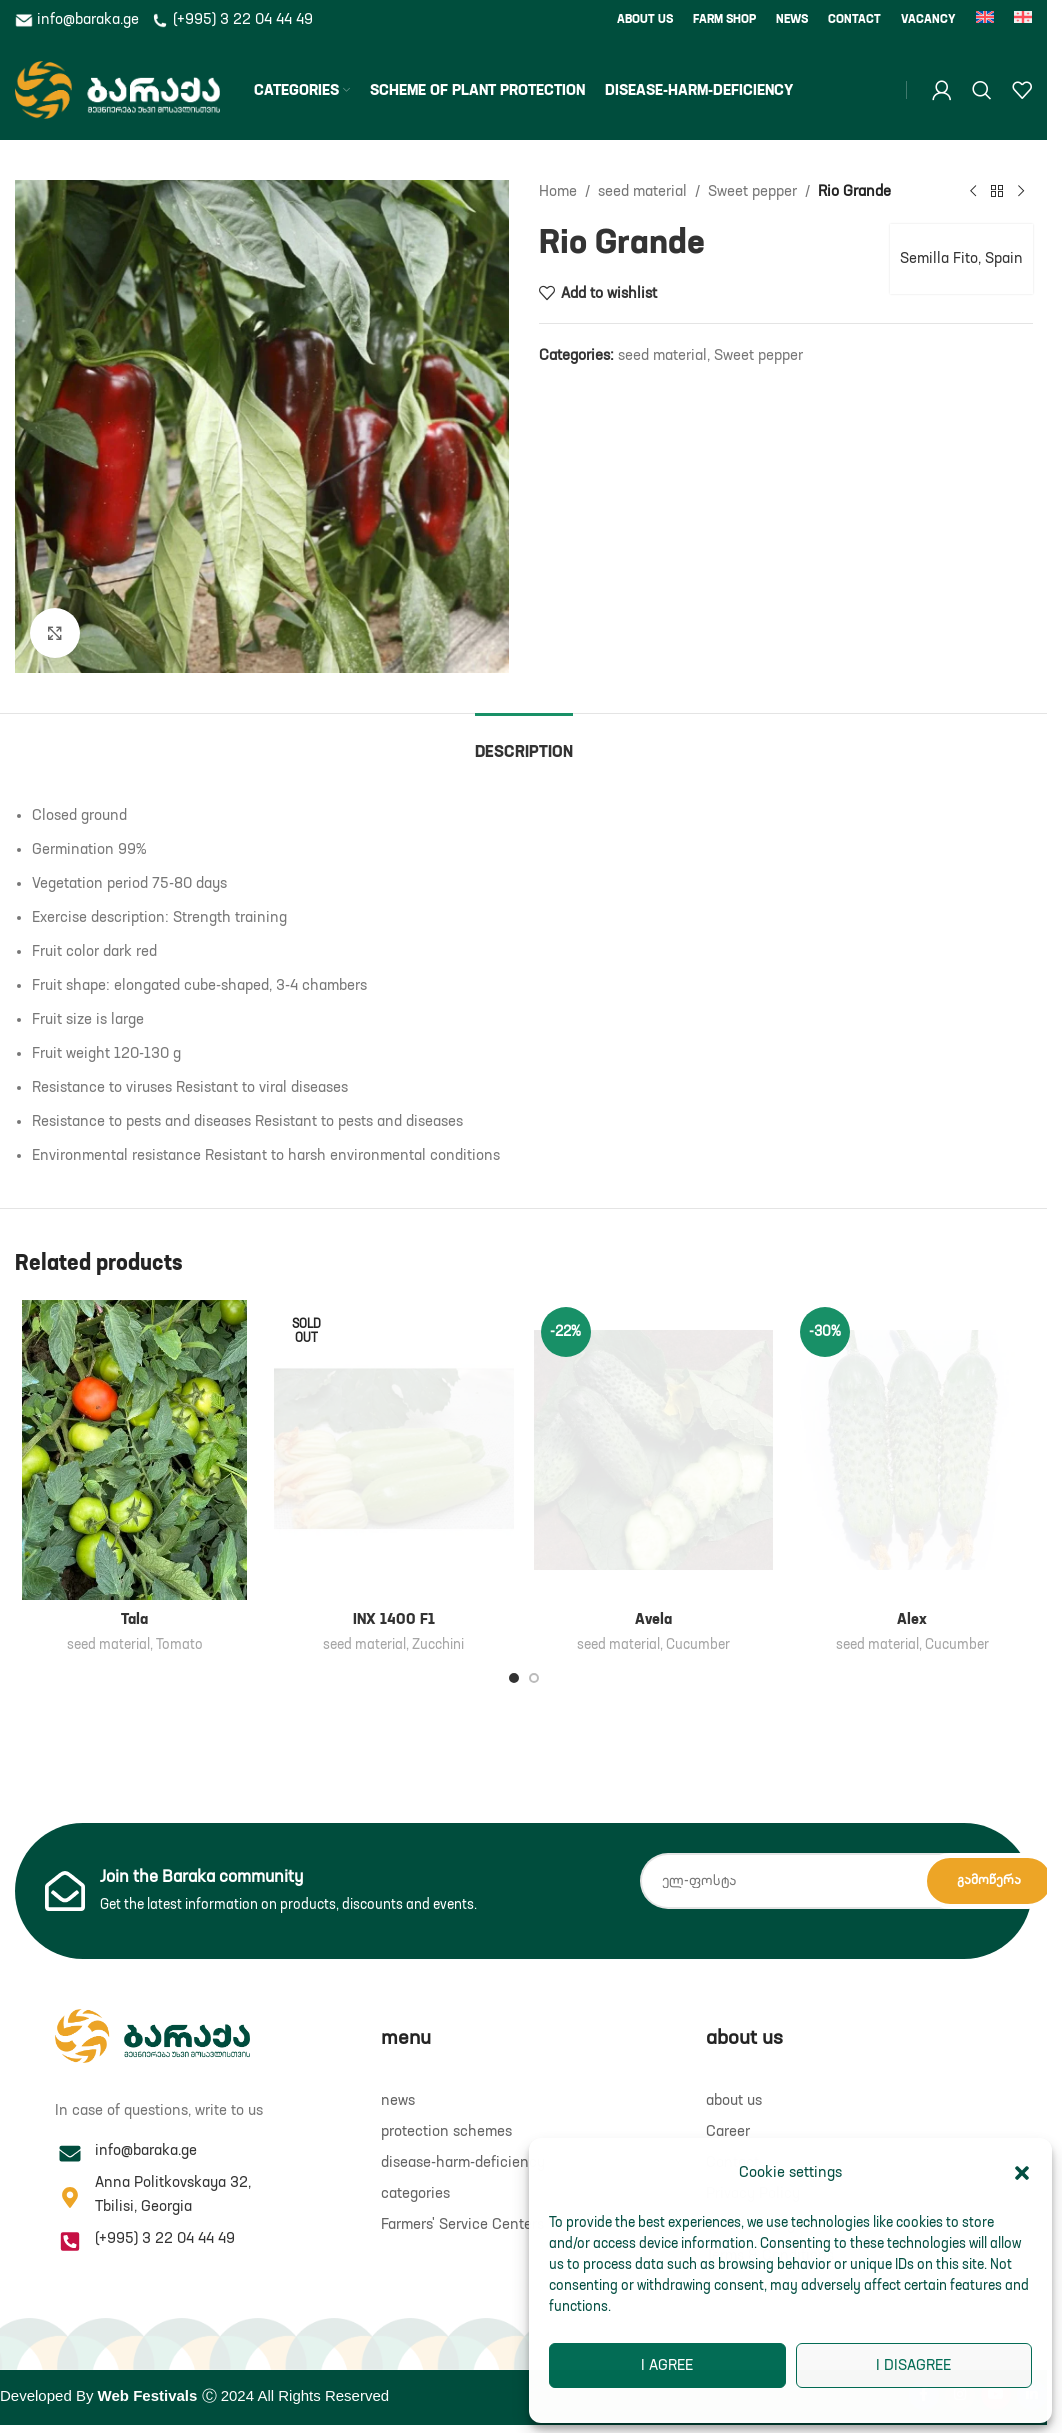  What do you see at coordinates (1022, 2173) in the screenshot?
I see `[button]` at bounding box center [1022, 2173].